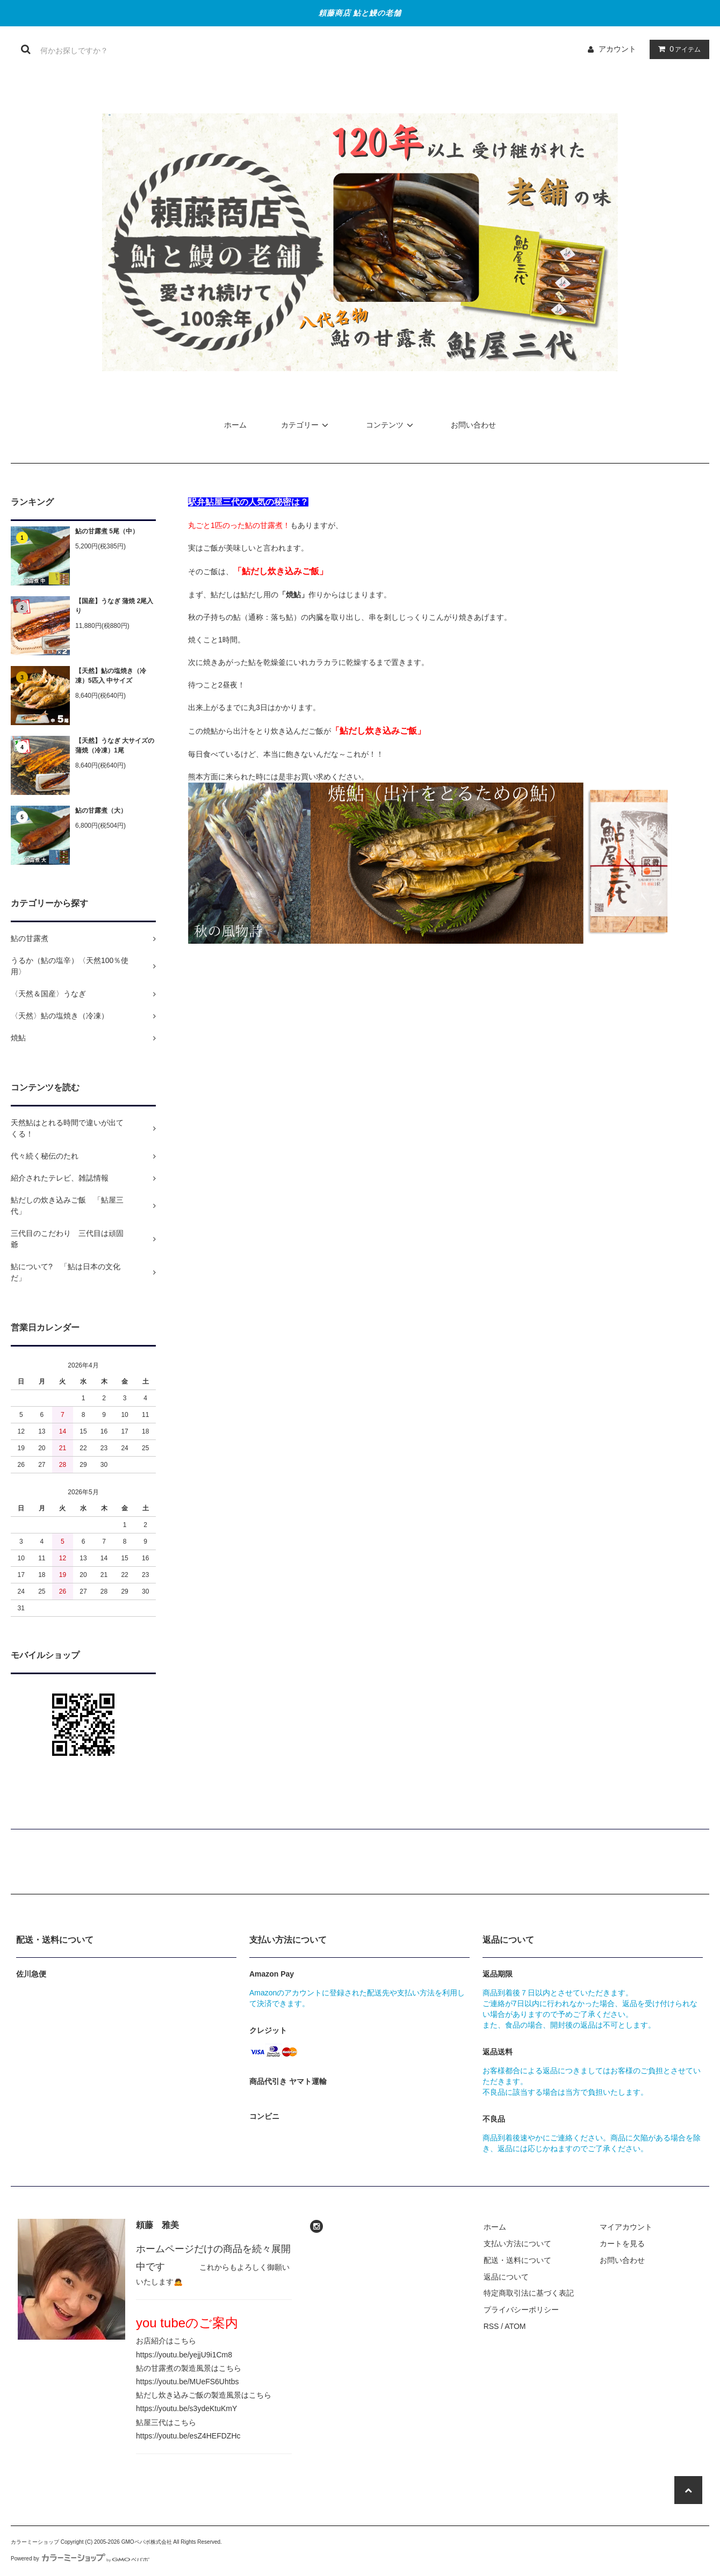  Describe the element at coordinates (35, 2542) in the screenshot. I see `カラーミーショップ` at that location.